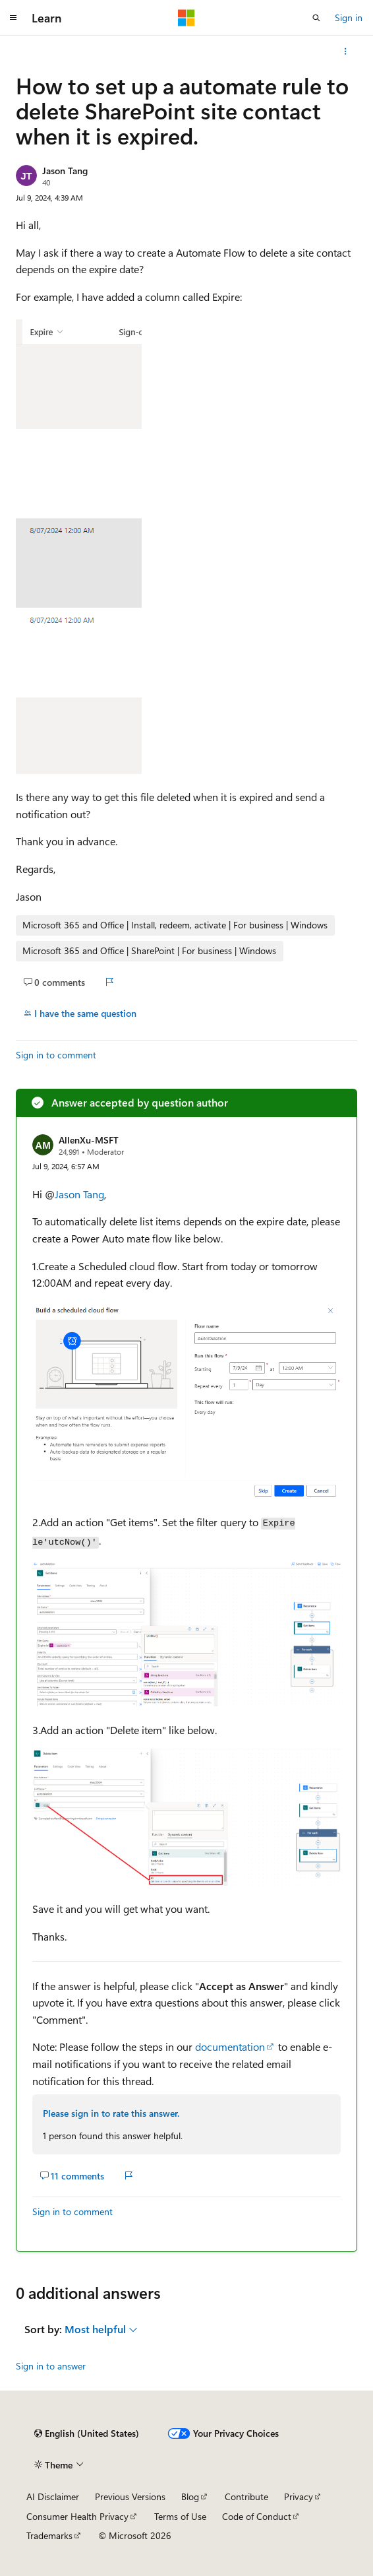 The width and height of the screenshot is (373, 2576). Describe the element at coordinates (180, 2516) in the screenshot. I see `Terms of Use` at that location.